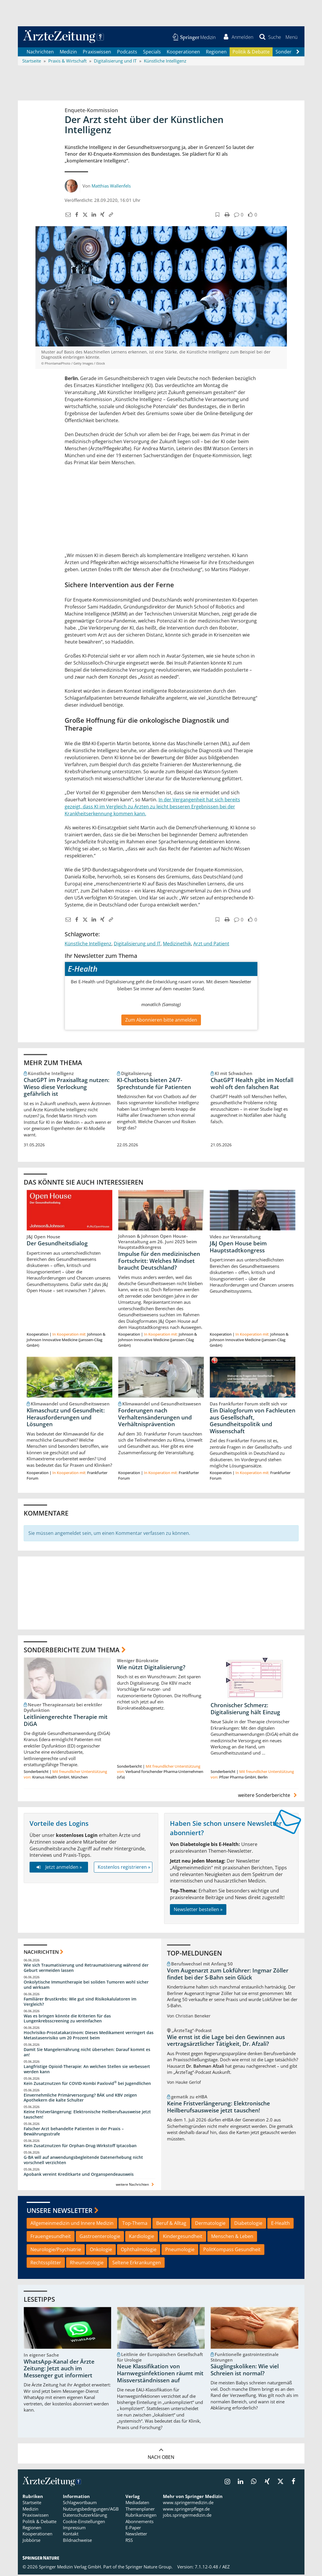 The image size is (322, 2576). I want to click on www.springerpflege.de, so click(186, 2510).